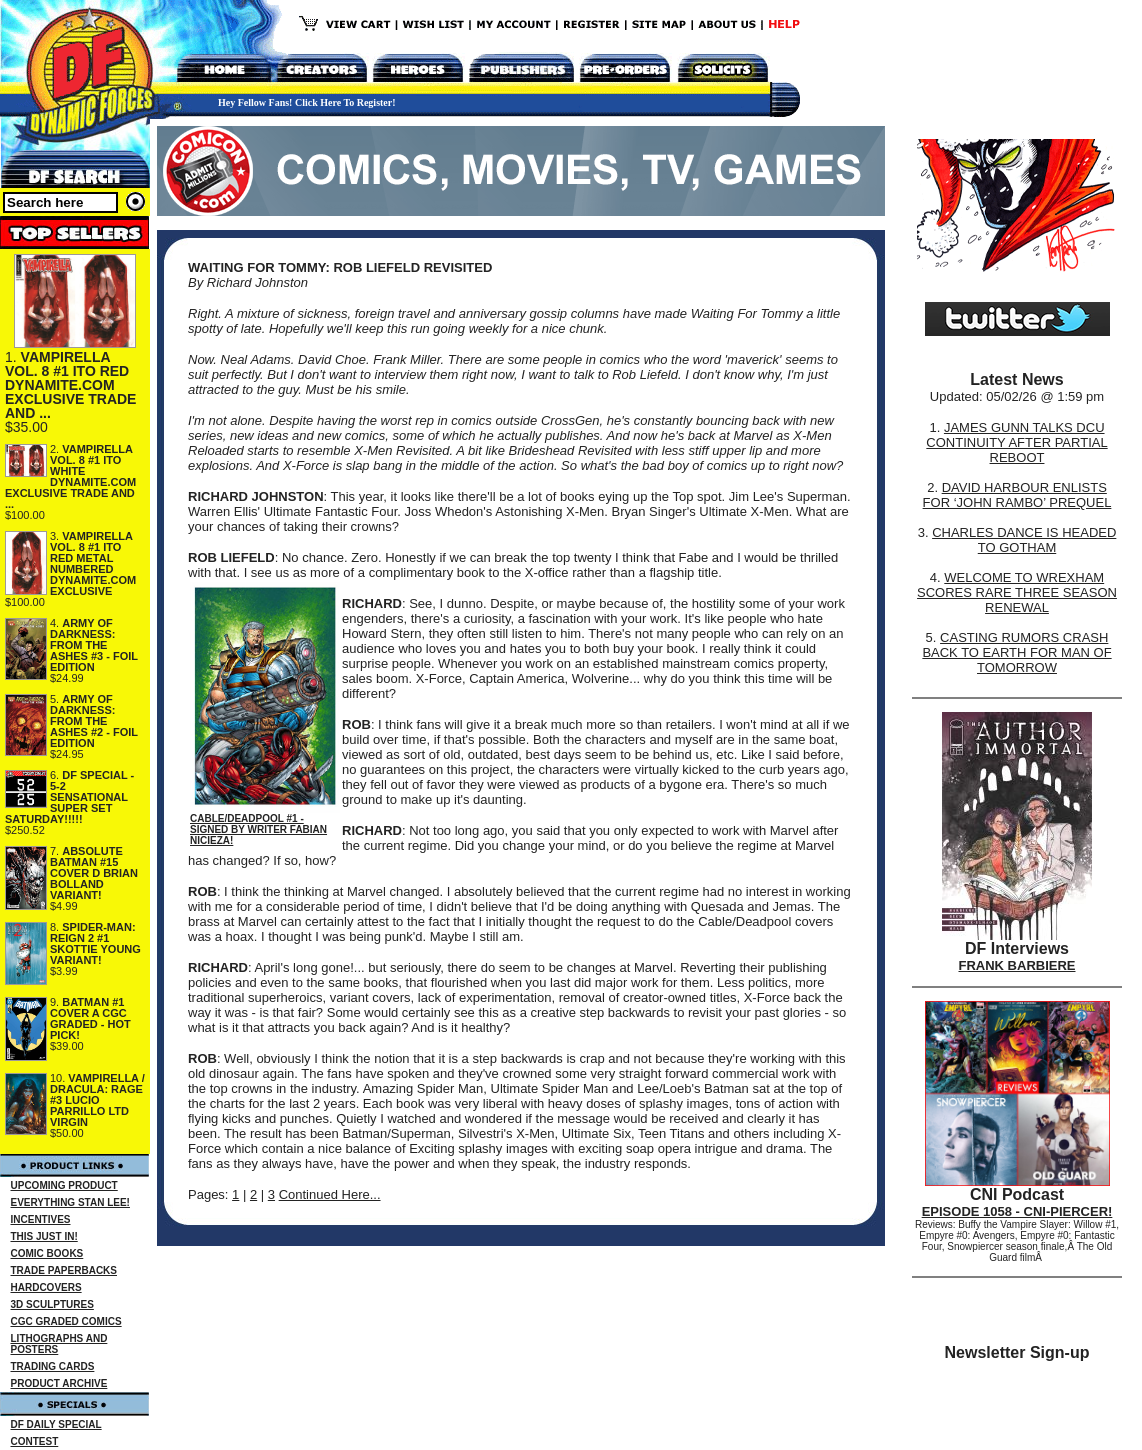  Describe the element at coordinates (97, 1100) in the screenshot. I see `VAMPIRELLA / DRACULA: RAGE #3 LUCIO PARRILLO LTD VIRGIN` at that location.